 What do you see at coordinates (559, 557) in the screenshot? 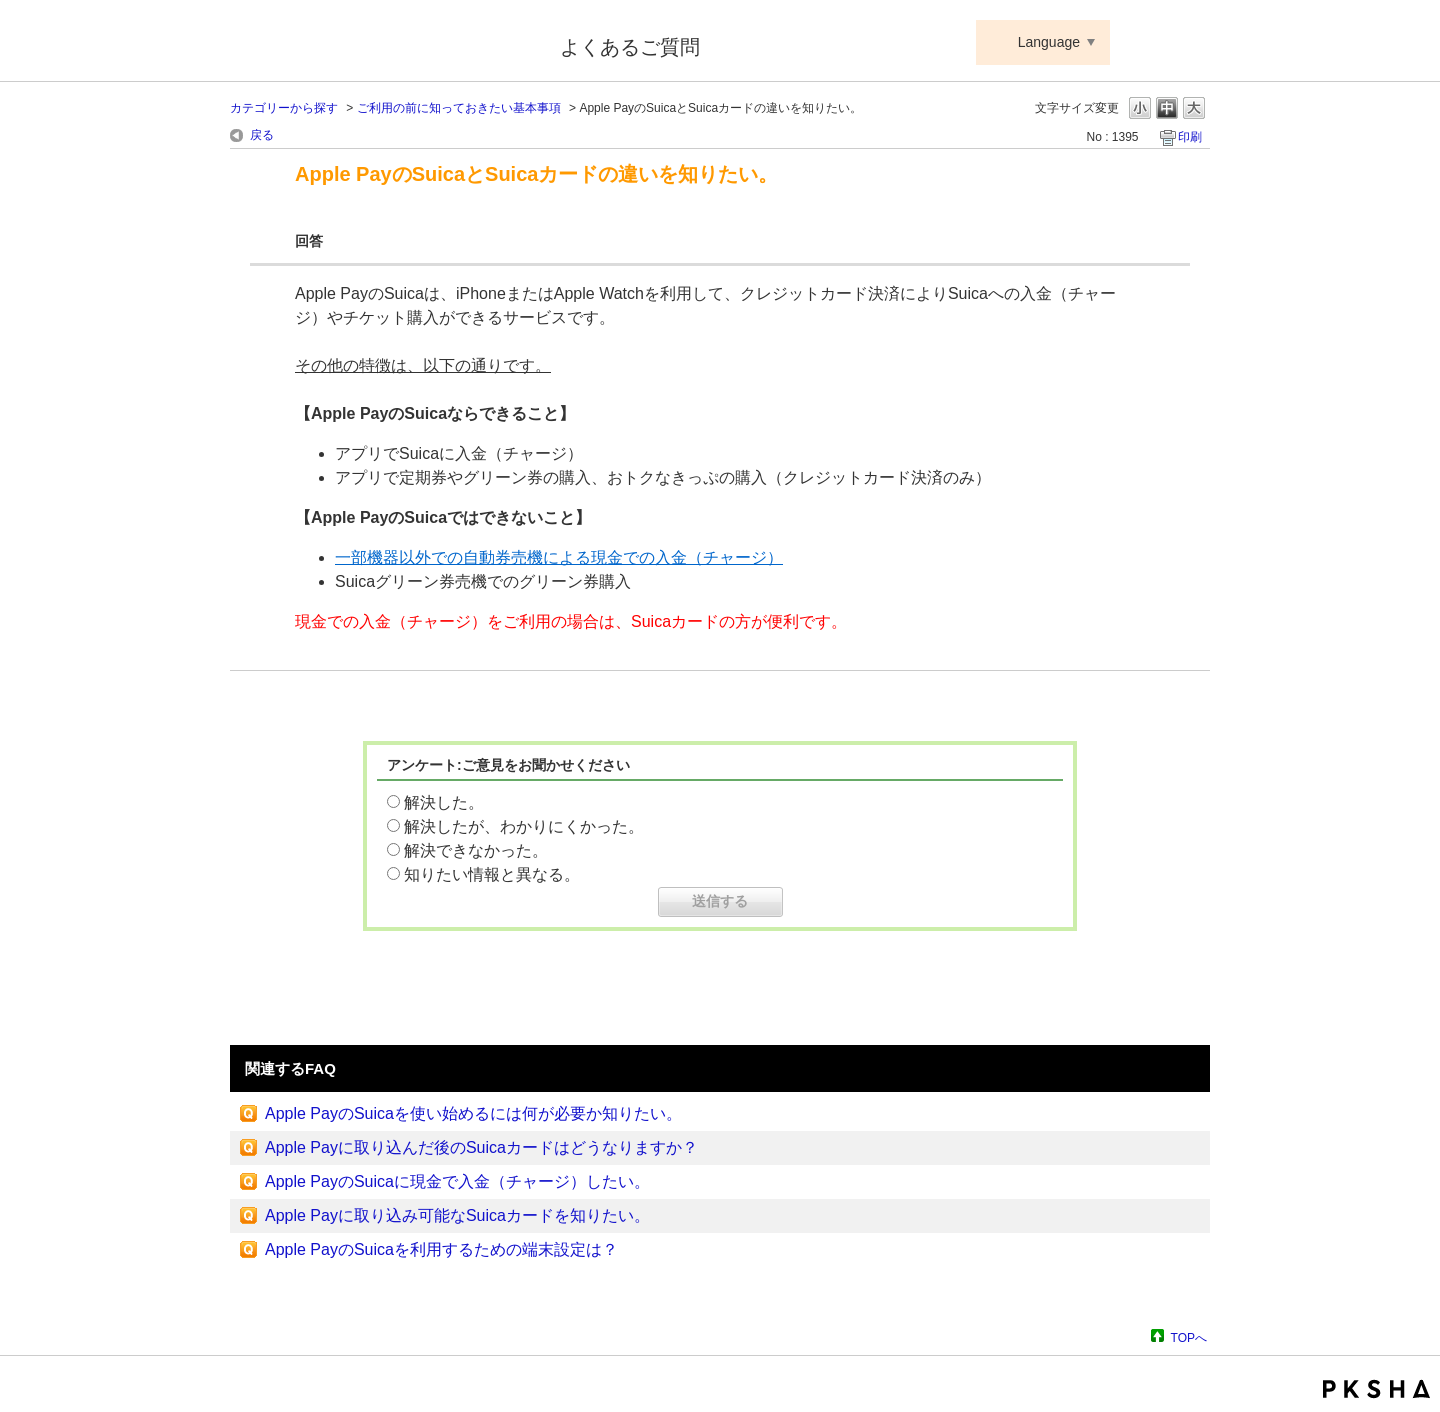
I see `一部機器以外での自動券売機による現金での入金（チャージ）` at bounding box center [559, 557].